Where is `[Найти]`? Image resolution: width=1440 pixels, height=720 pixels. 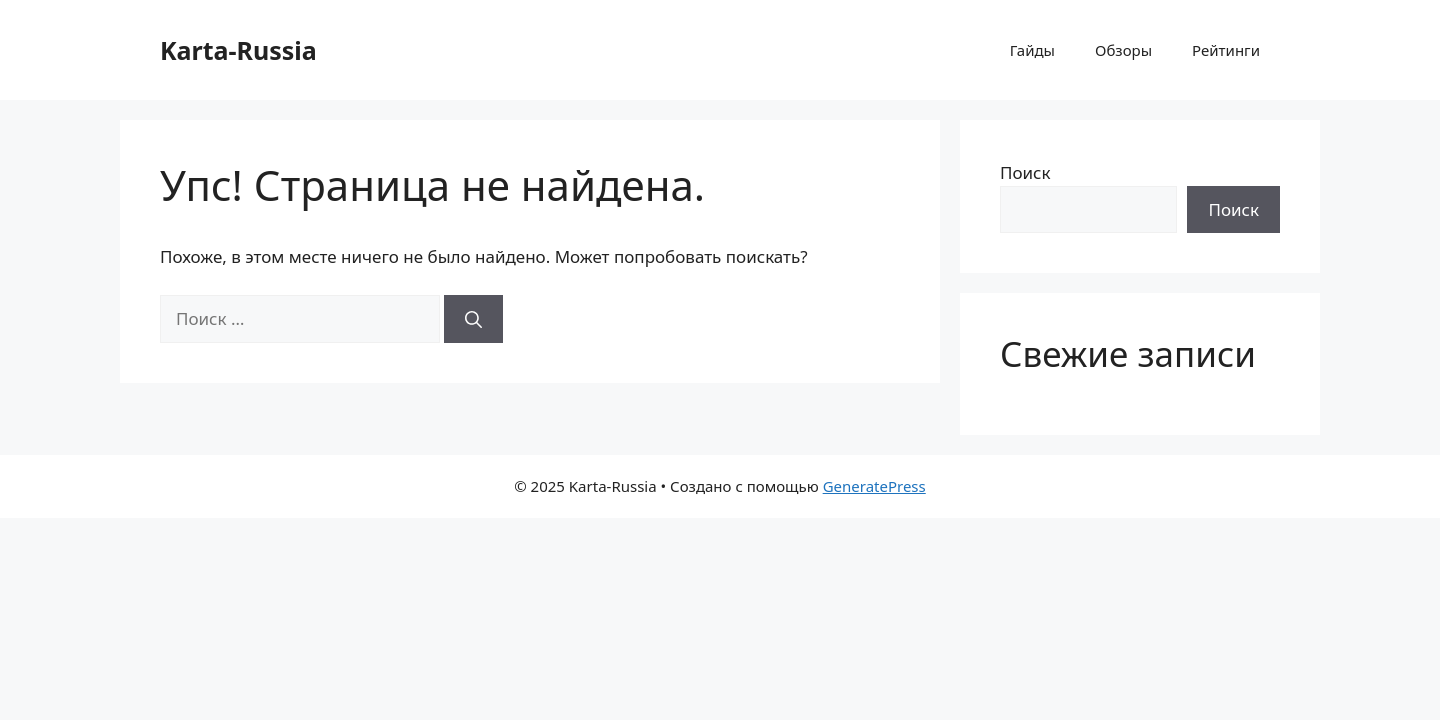 [Найти] is located at coordinates (473, 319).